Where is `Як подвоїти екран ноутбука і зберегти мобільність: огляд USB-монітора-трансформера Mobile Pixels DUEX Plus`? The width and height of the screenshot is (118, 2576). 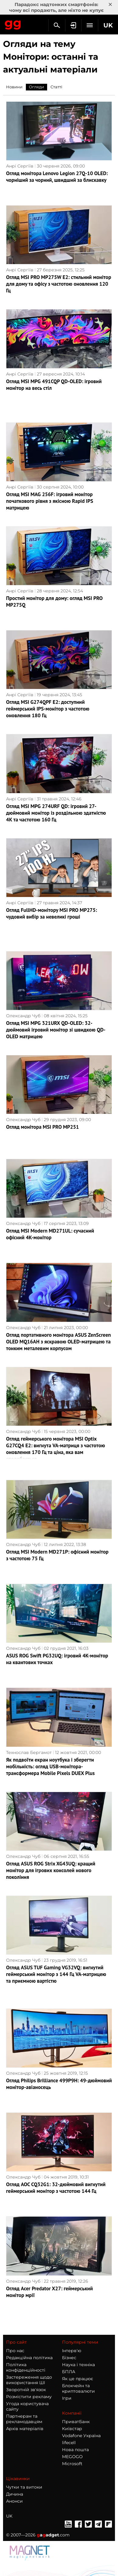
Як подвоїти екран ноутбука і зберегти мобільність: огляд USB-монітора-трансформера Mobile Pixels DUEX Plus is located at coordinates (50, 1766).